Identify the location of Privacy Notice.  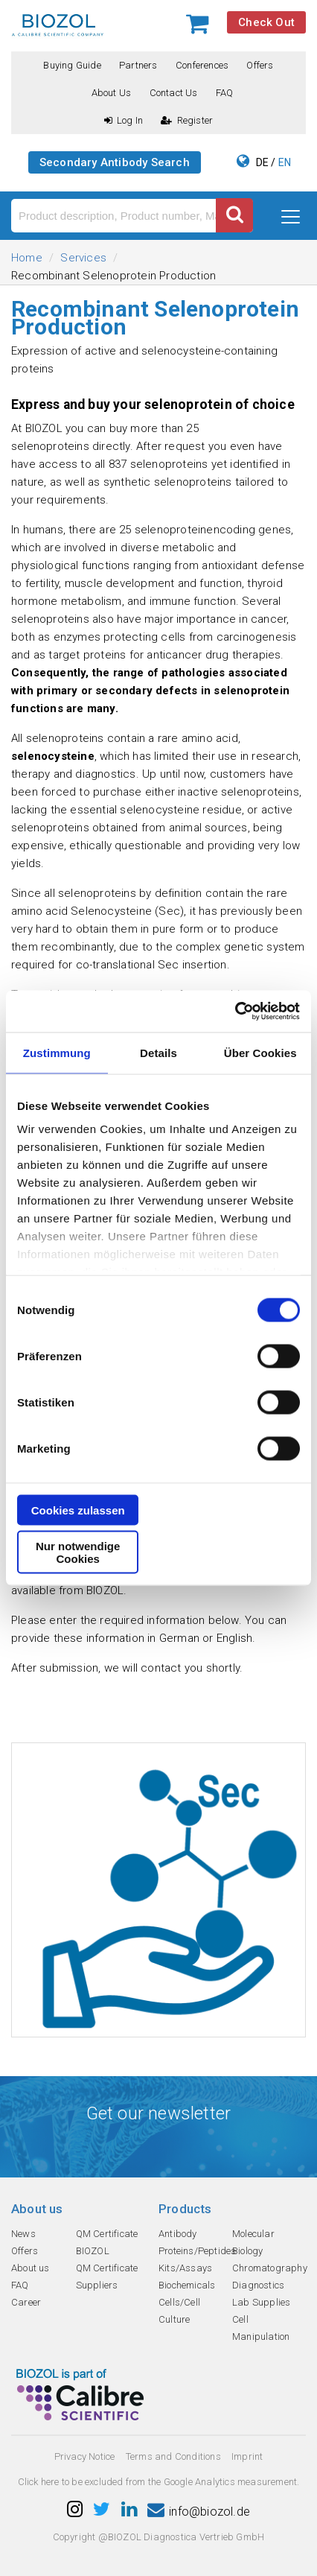
(84, 2456).